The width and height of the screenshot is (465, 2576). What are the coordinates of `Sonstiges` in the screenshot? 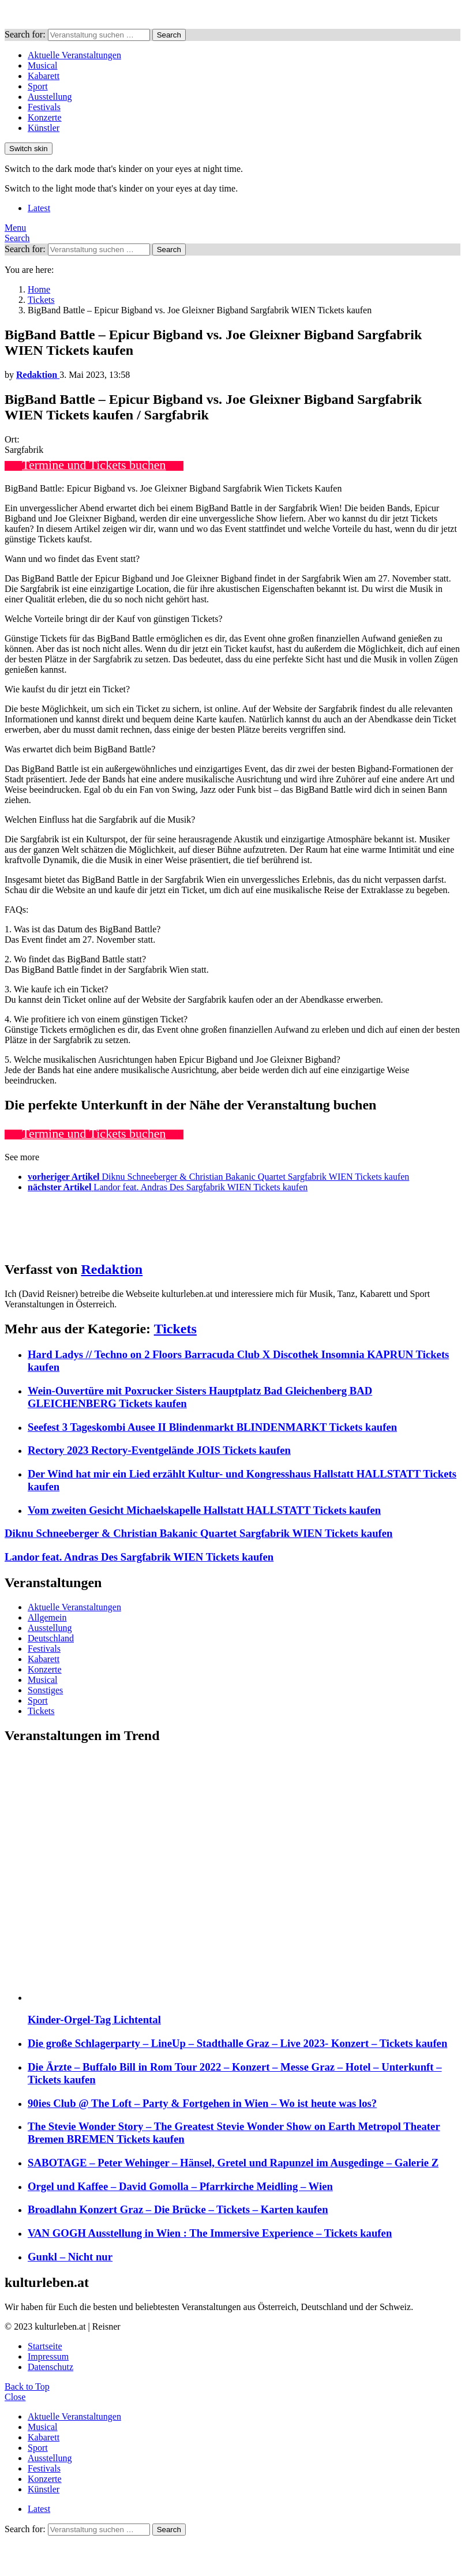 It's located at (45, 1690).